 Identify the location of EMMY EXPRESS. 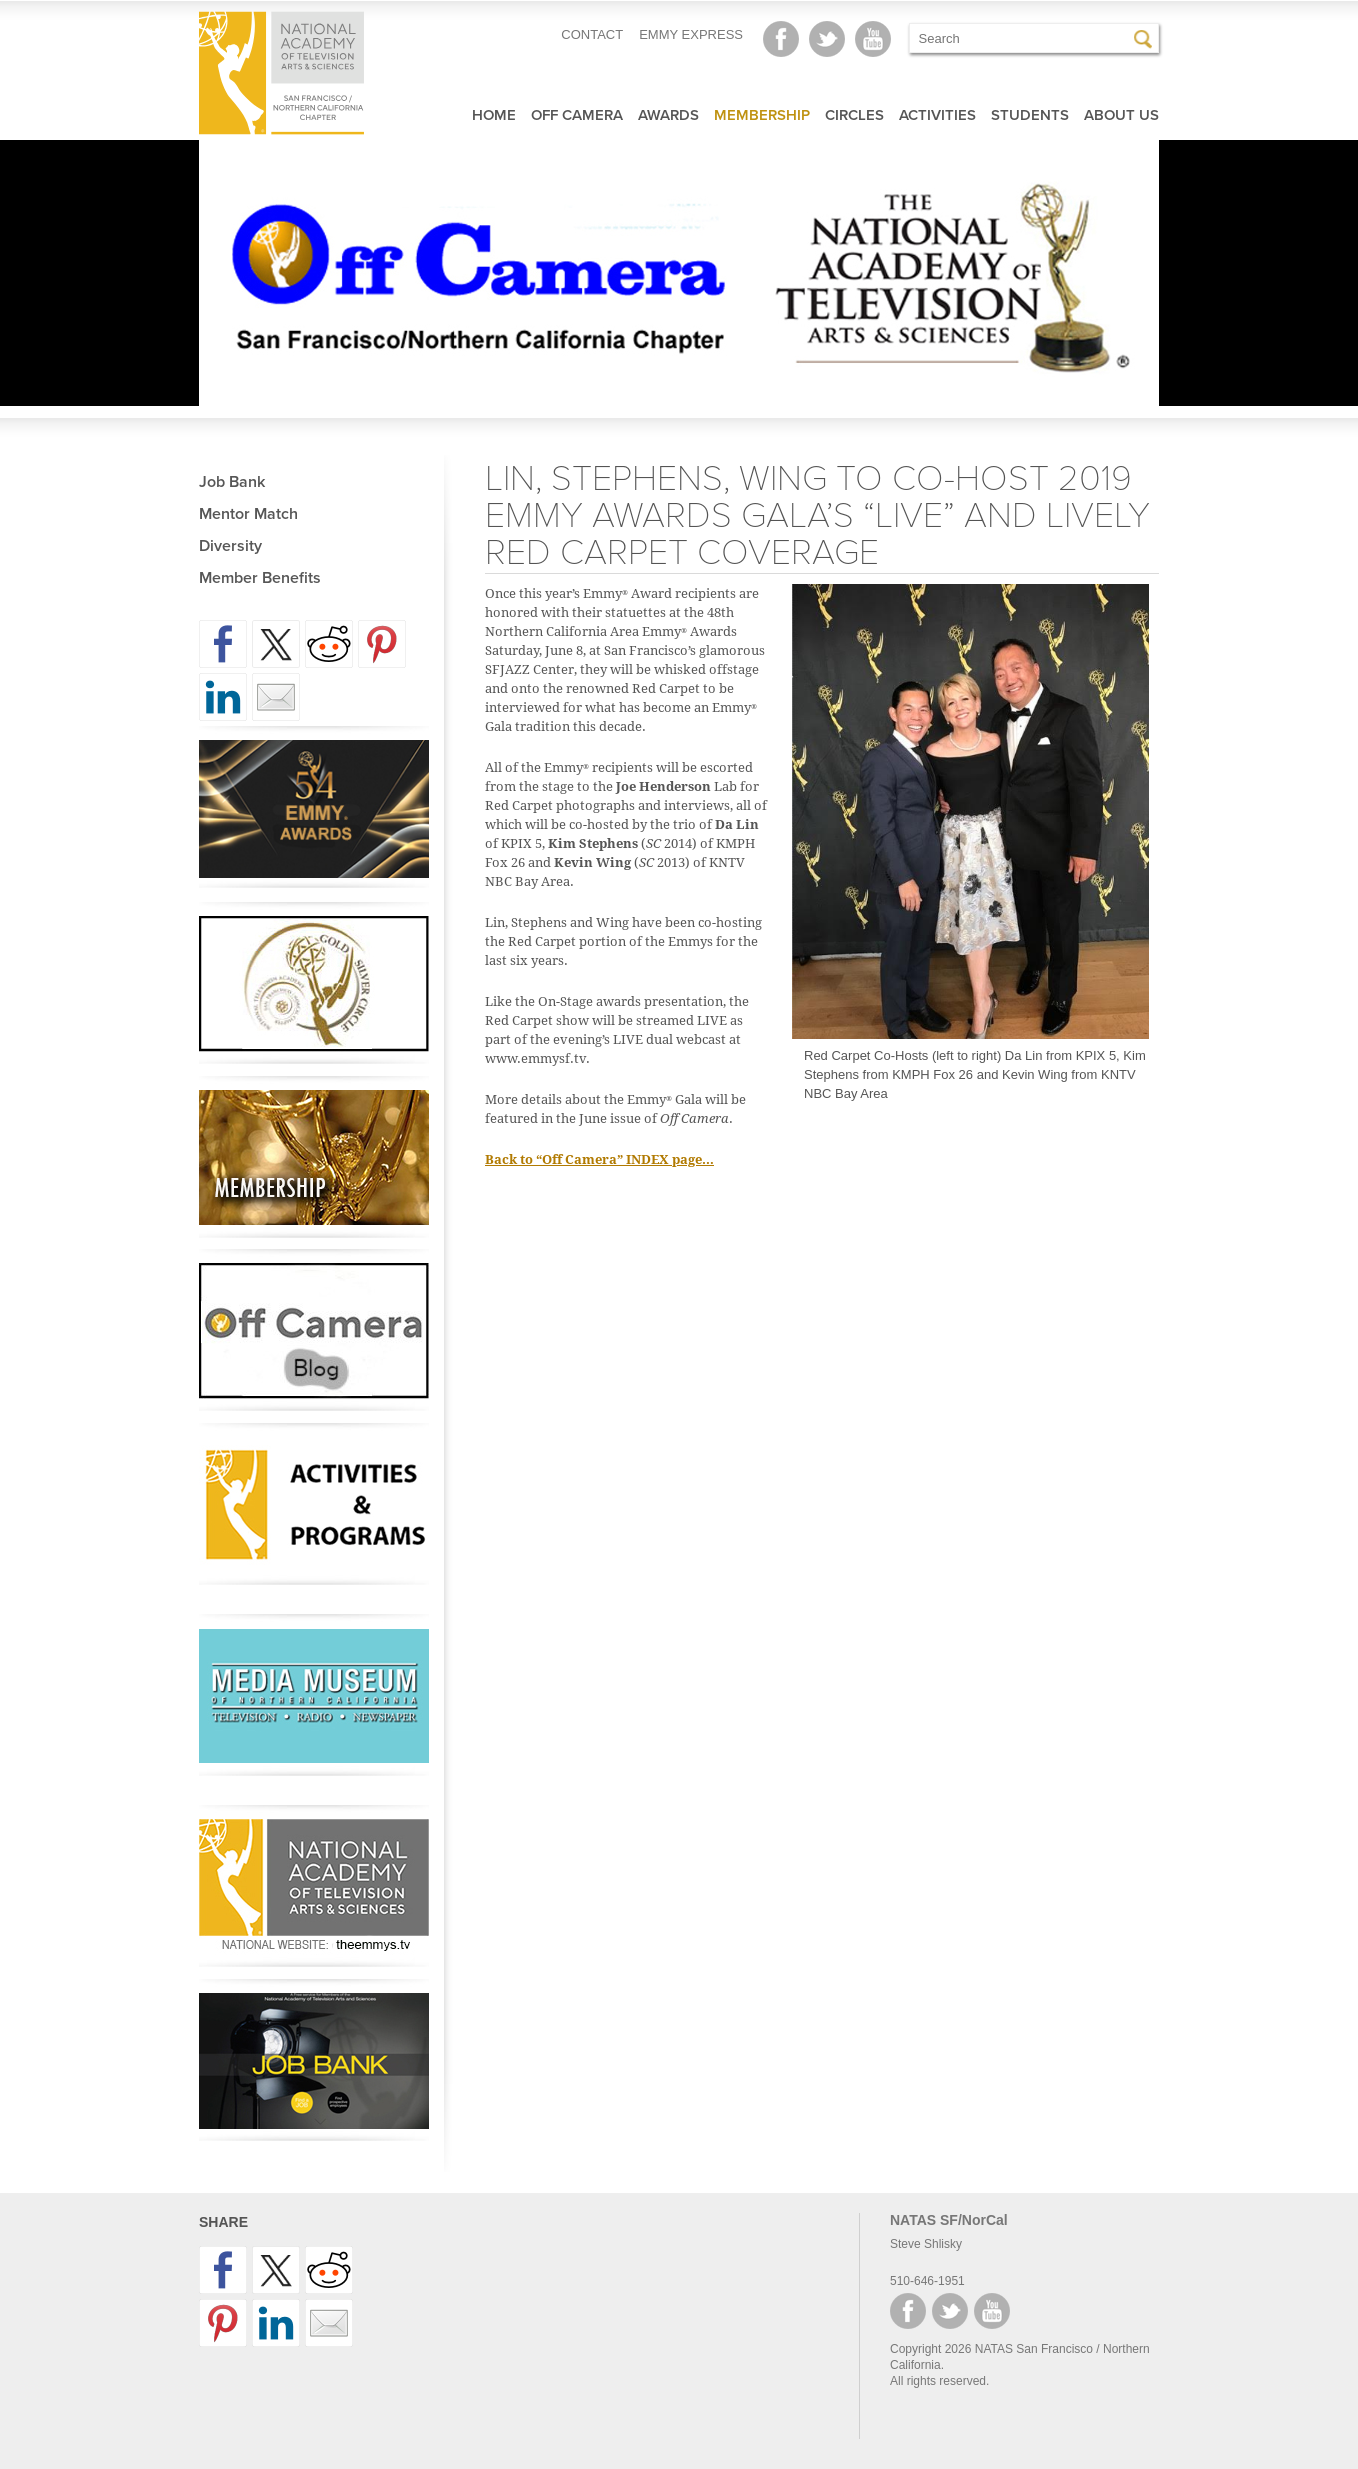
(691, 34).